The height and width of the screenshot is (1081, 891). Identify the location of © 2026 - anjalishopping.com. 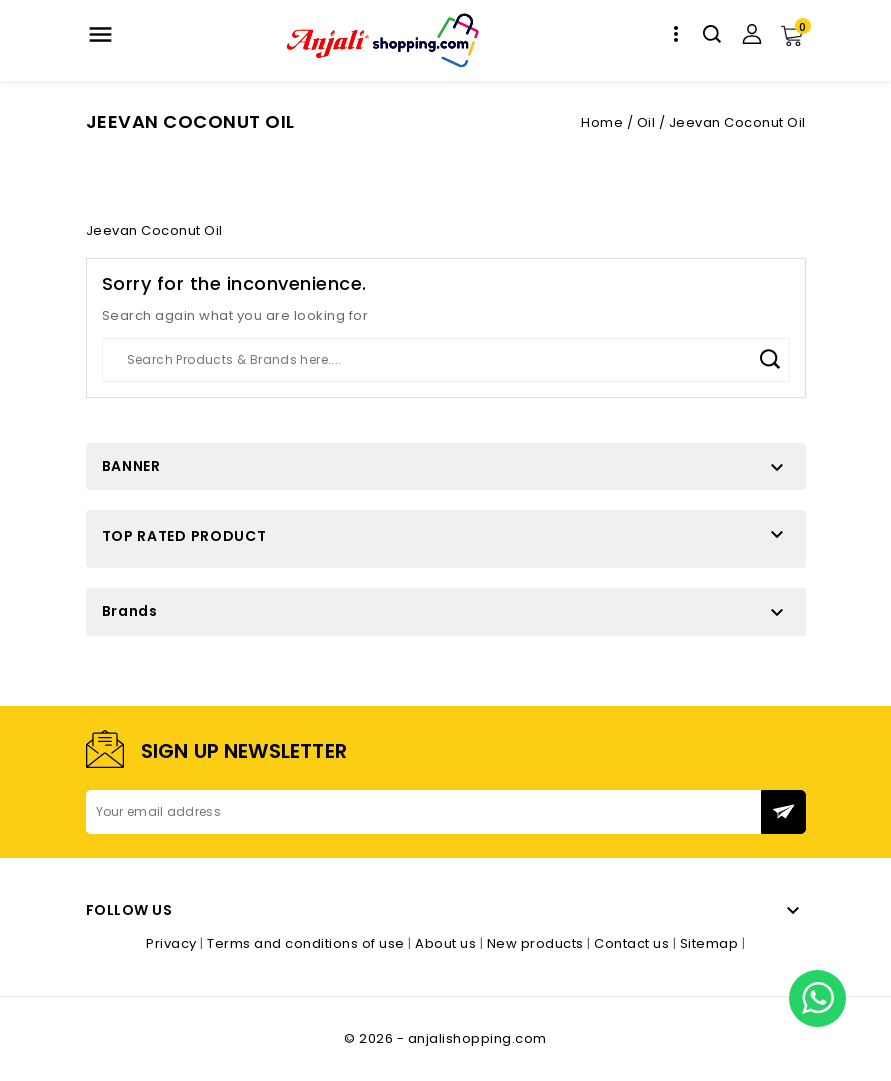
(445, 1038).